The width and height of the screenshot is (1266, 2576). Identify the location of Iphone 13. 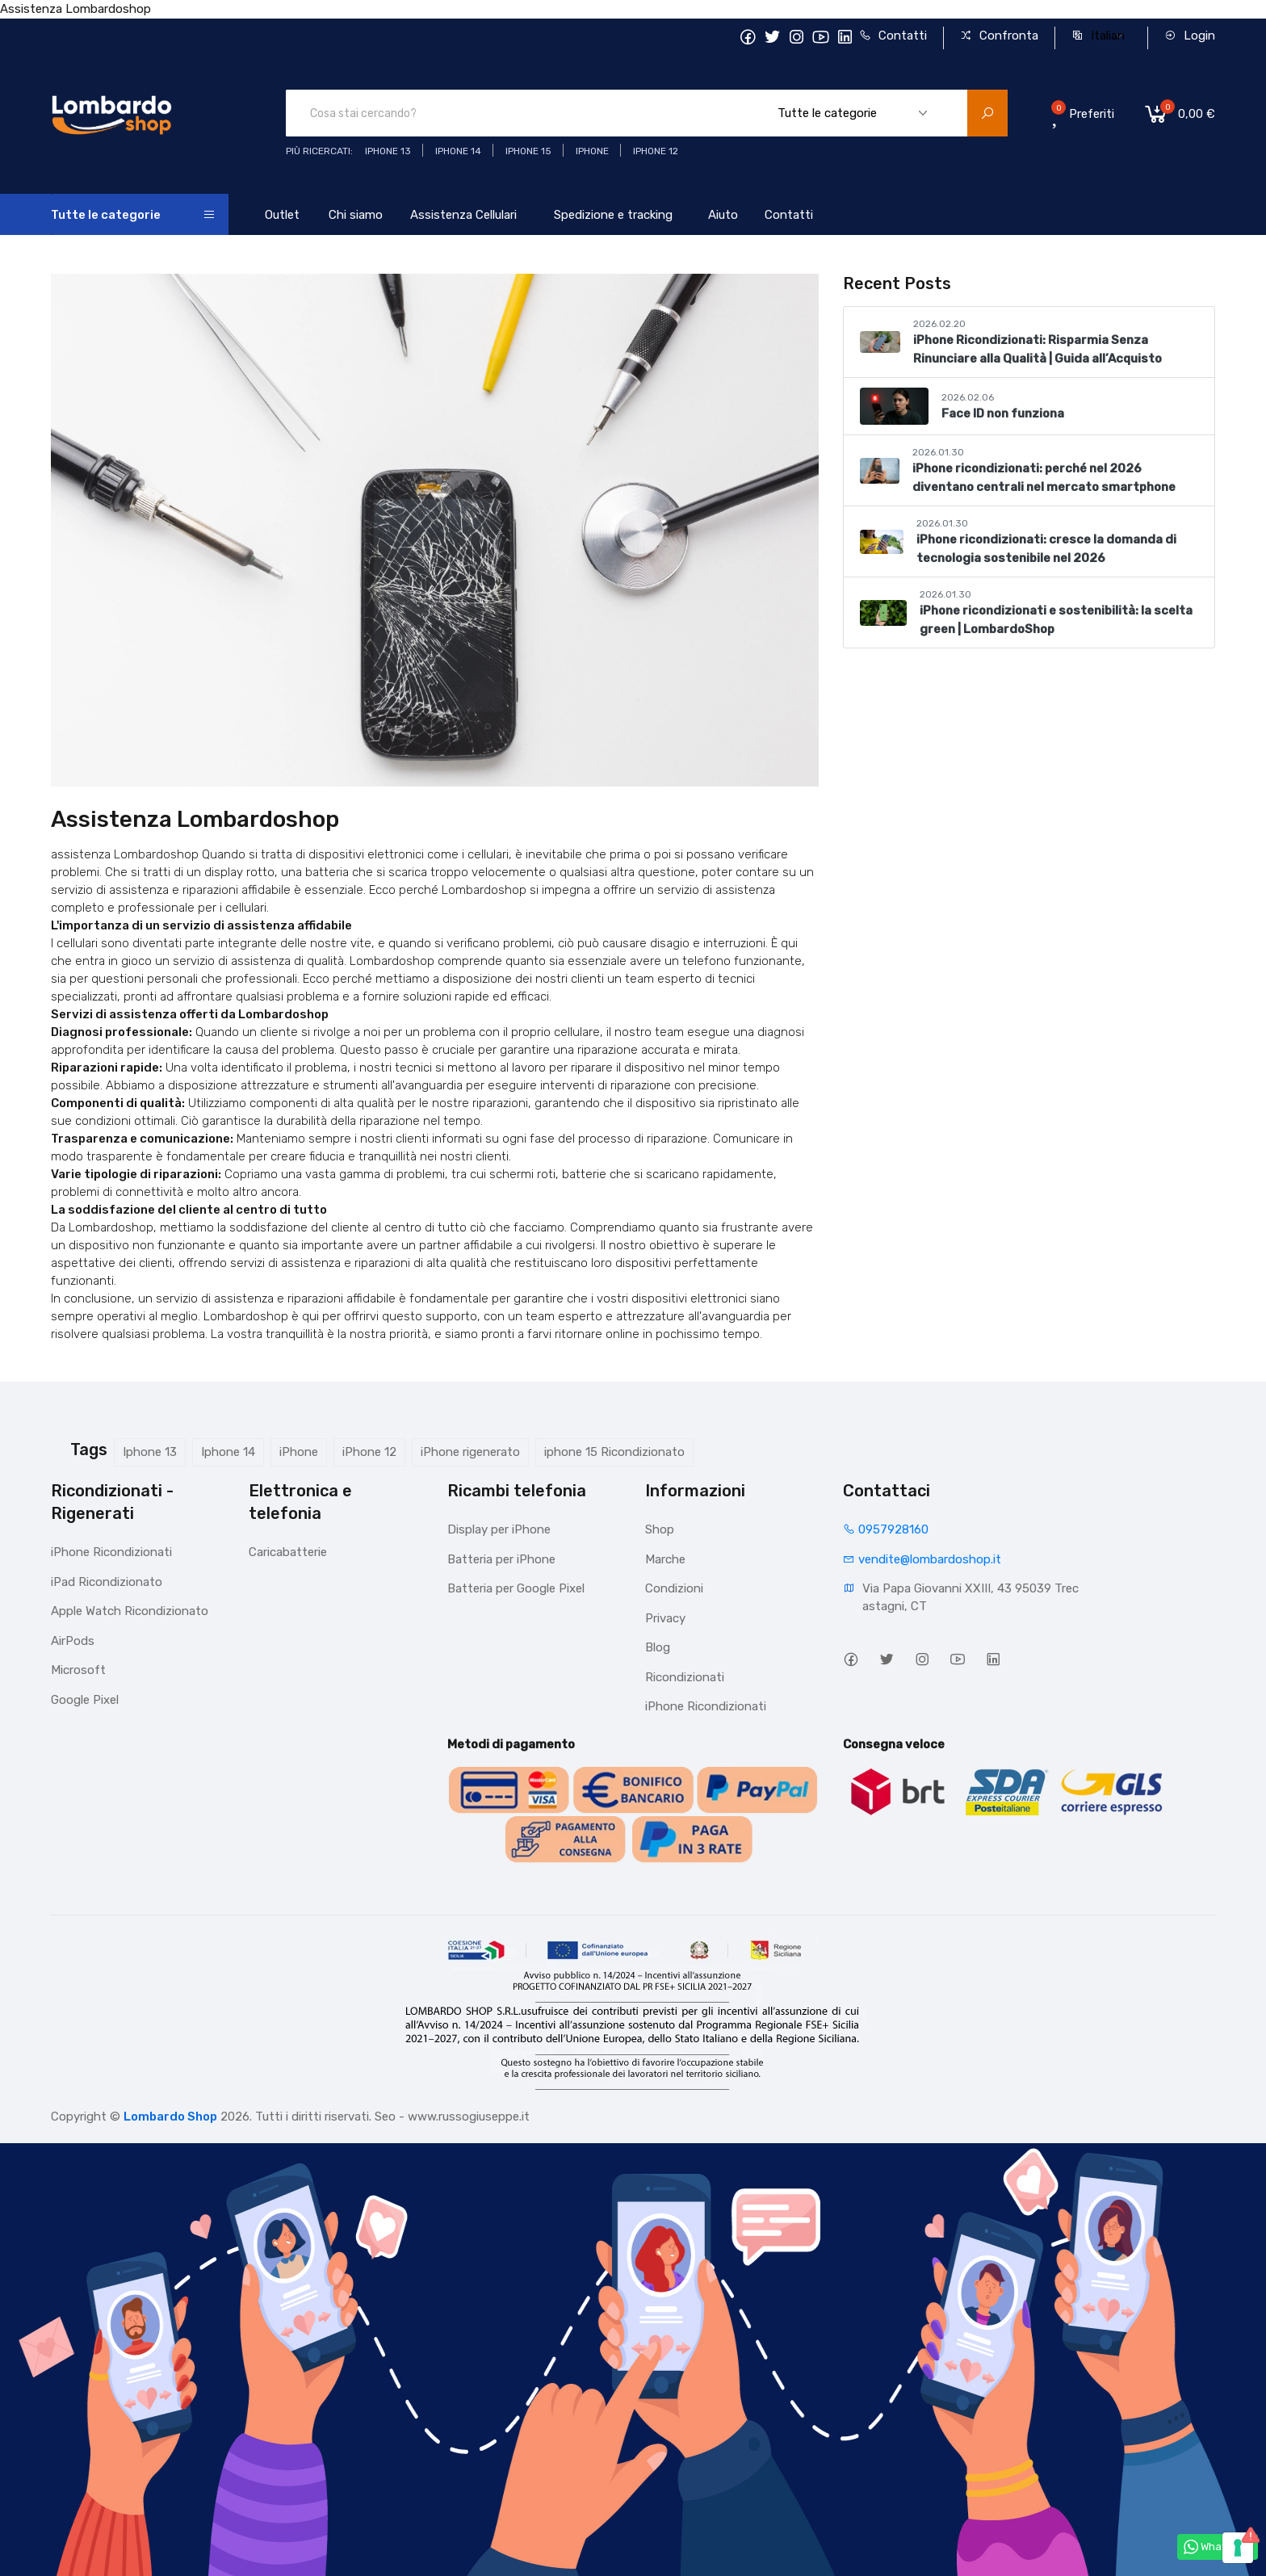
(150, 1452).